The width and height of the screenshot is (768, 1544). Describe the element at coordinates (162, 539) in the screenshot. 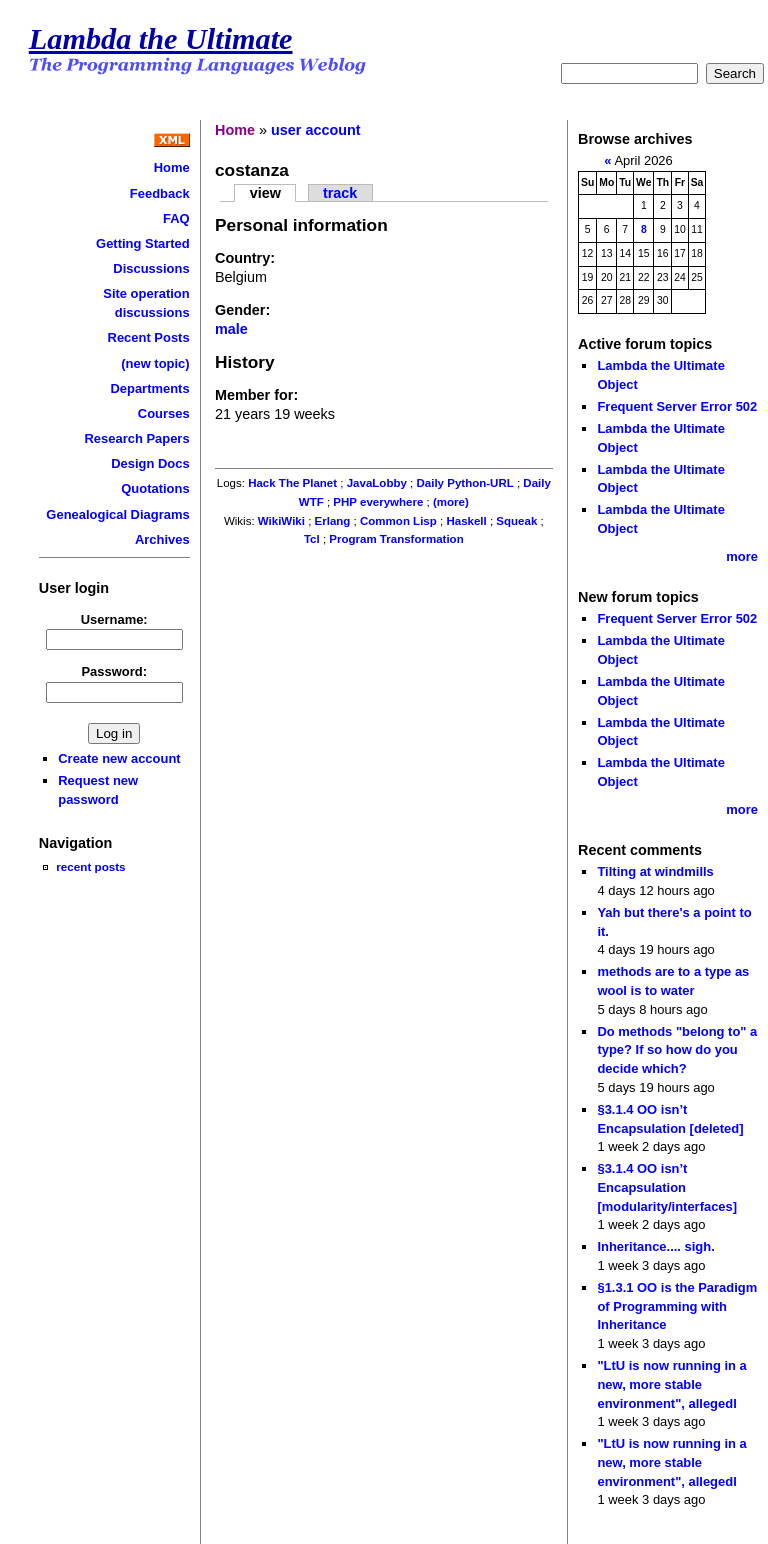

I see `Archives` at that location.